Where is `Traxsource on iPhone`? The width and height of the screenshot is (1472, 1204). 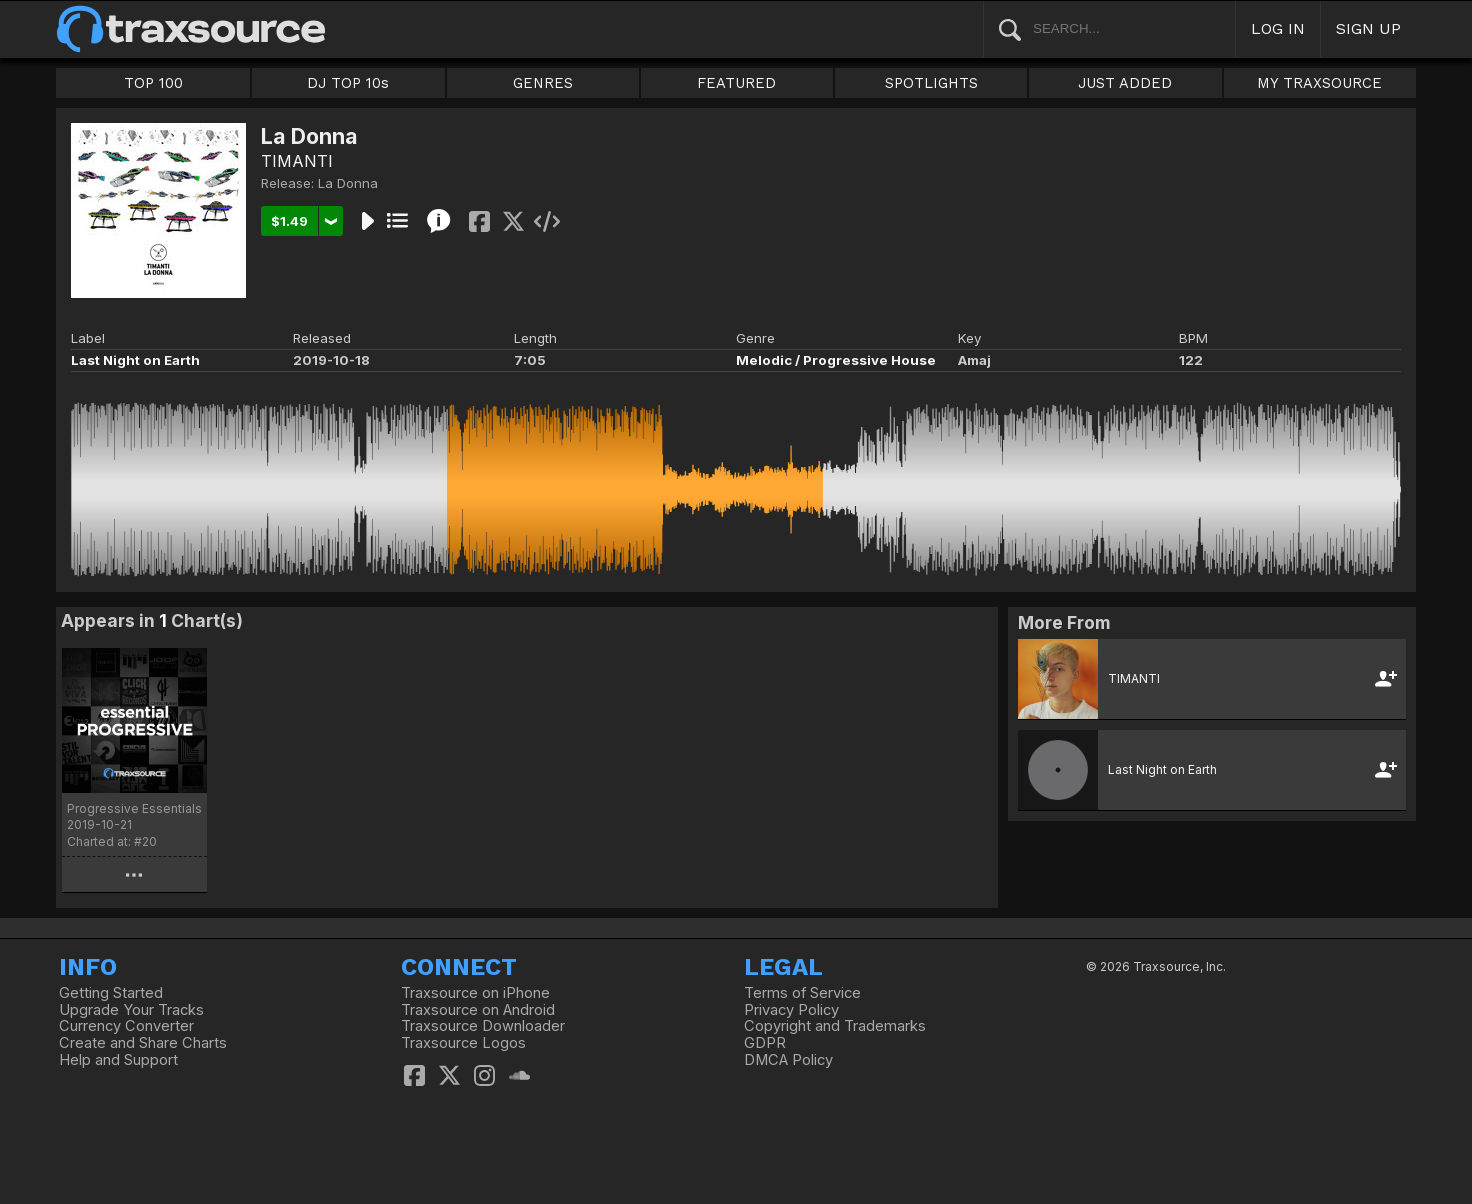
Traxsource on iPhone is located at coordinates (475, 993).